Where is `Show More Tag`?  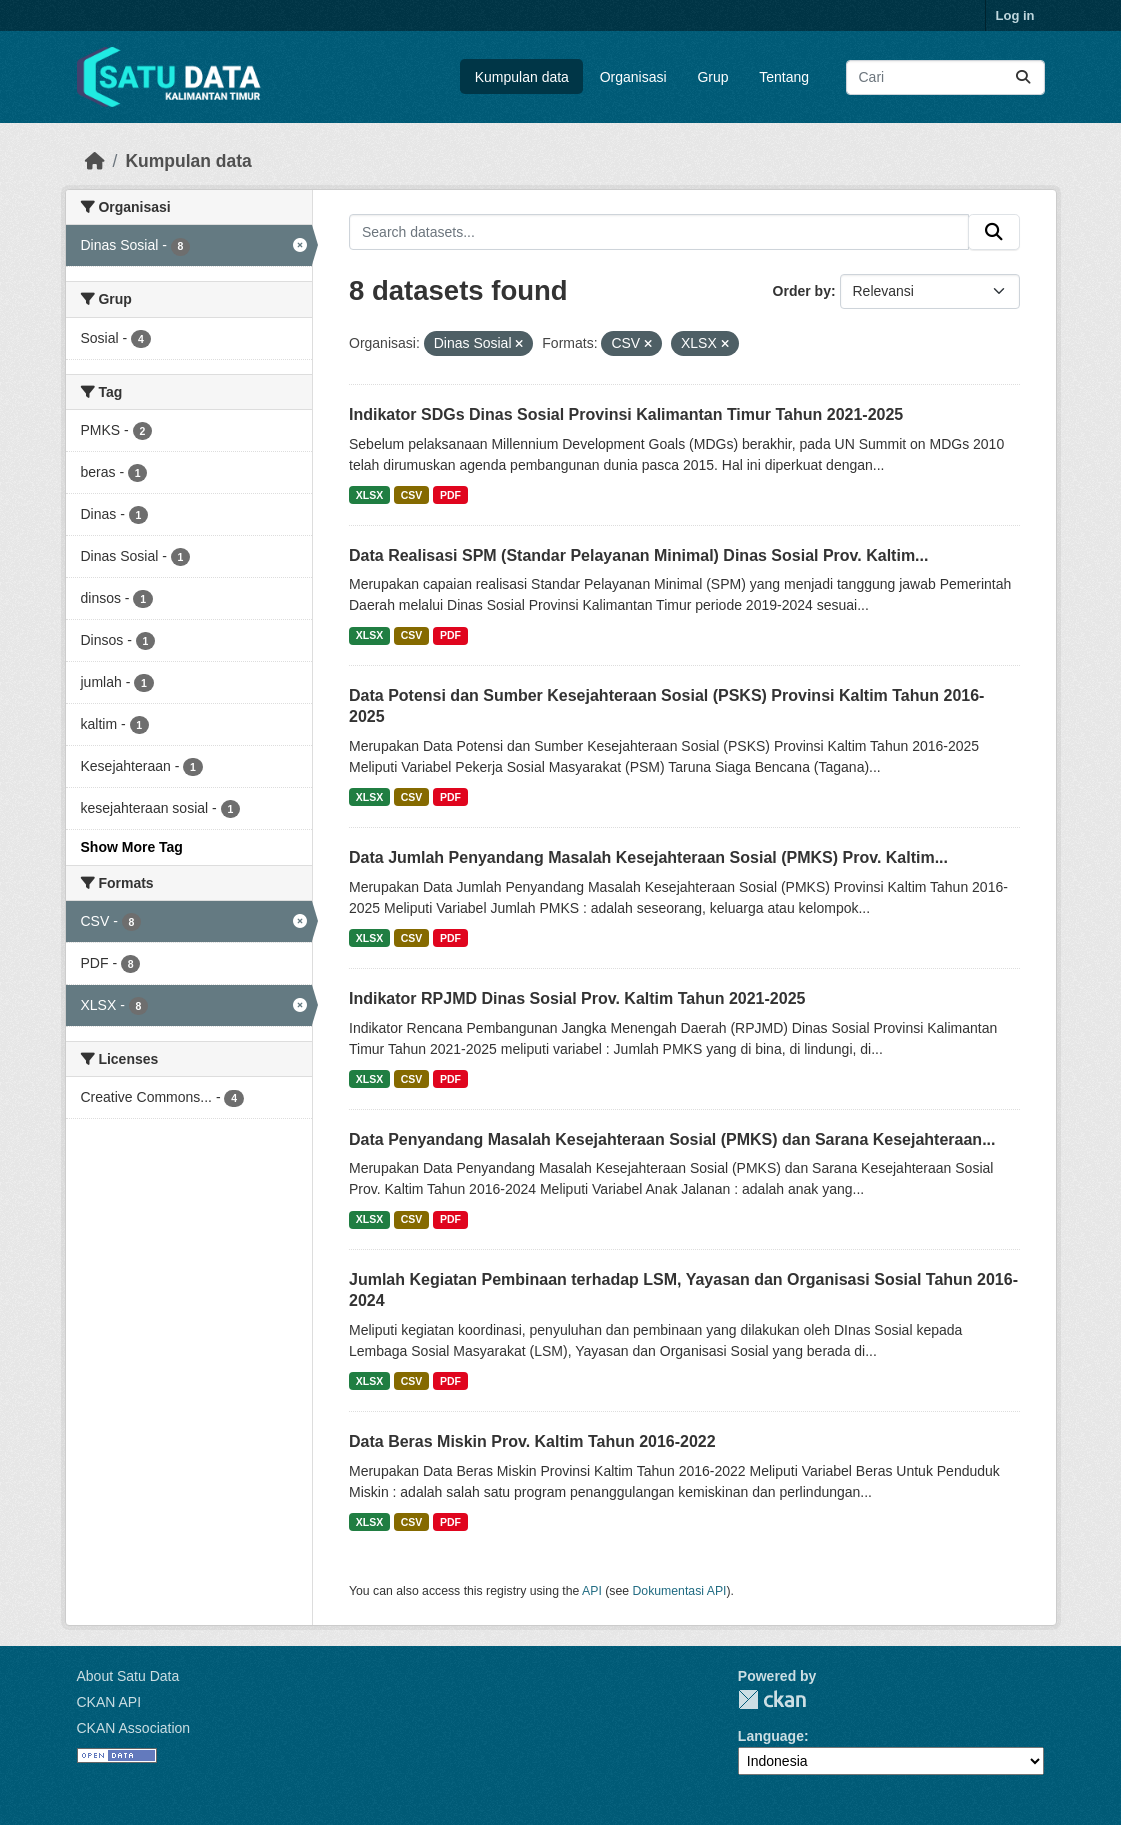
Show More Tag is located at coordinates (132, 847).